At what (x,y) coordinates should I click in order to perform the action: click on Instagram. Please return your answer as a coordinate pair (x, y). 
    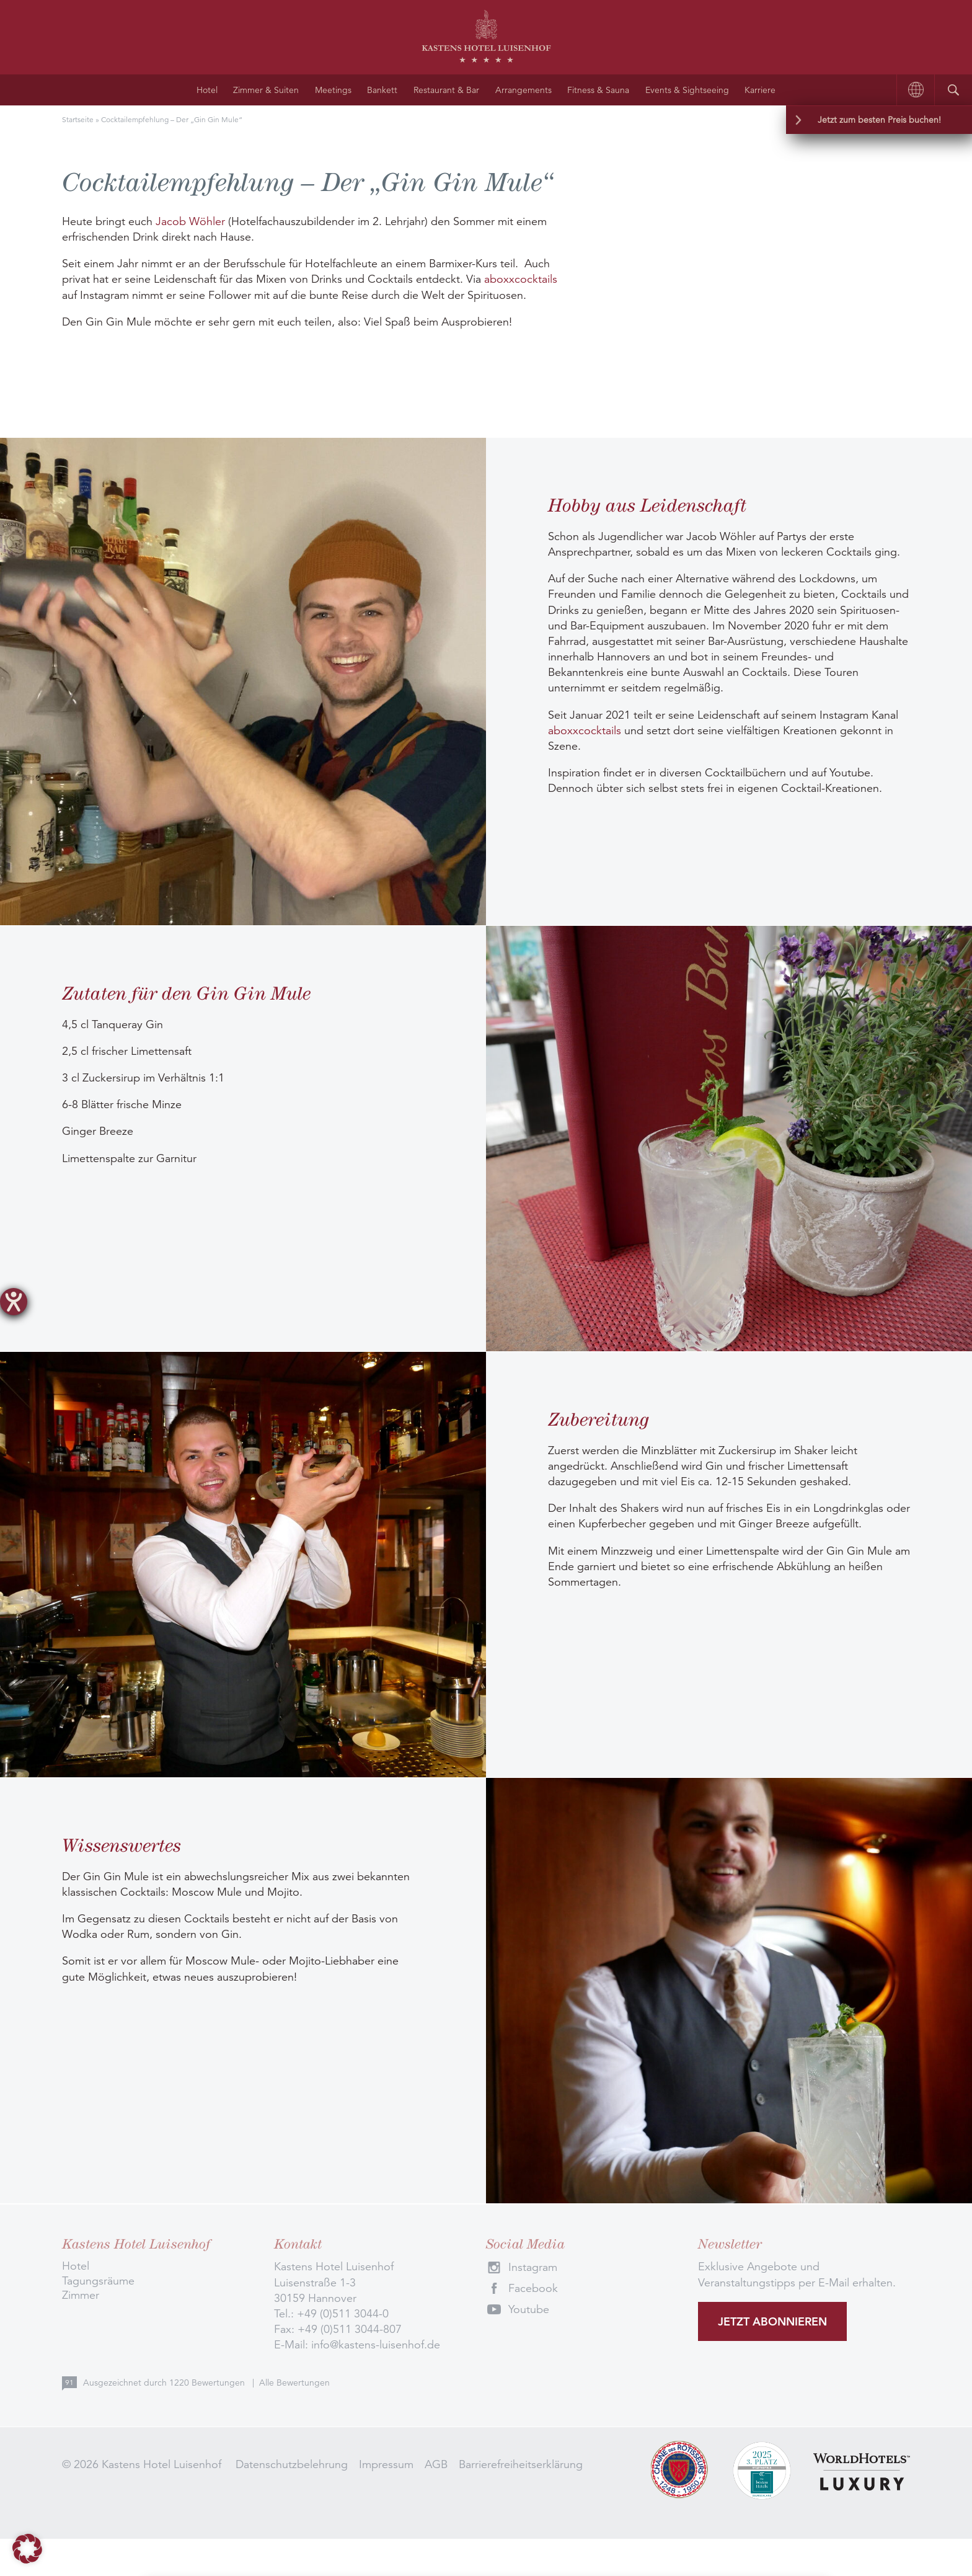
    Looking at the image, I should click on (532, 2267).